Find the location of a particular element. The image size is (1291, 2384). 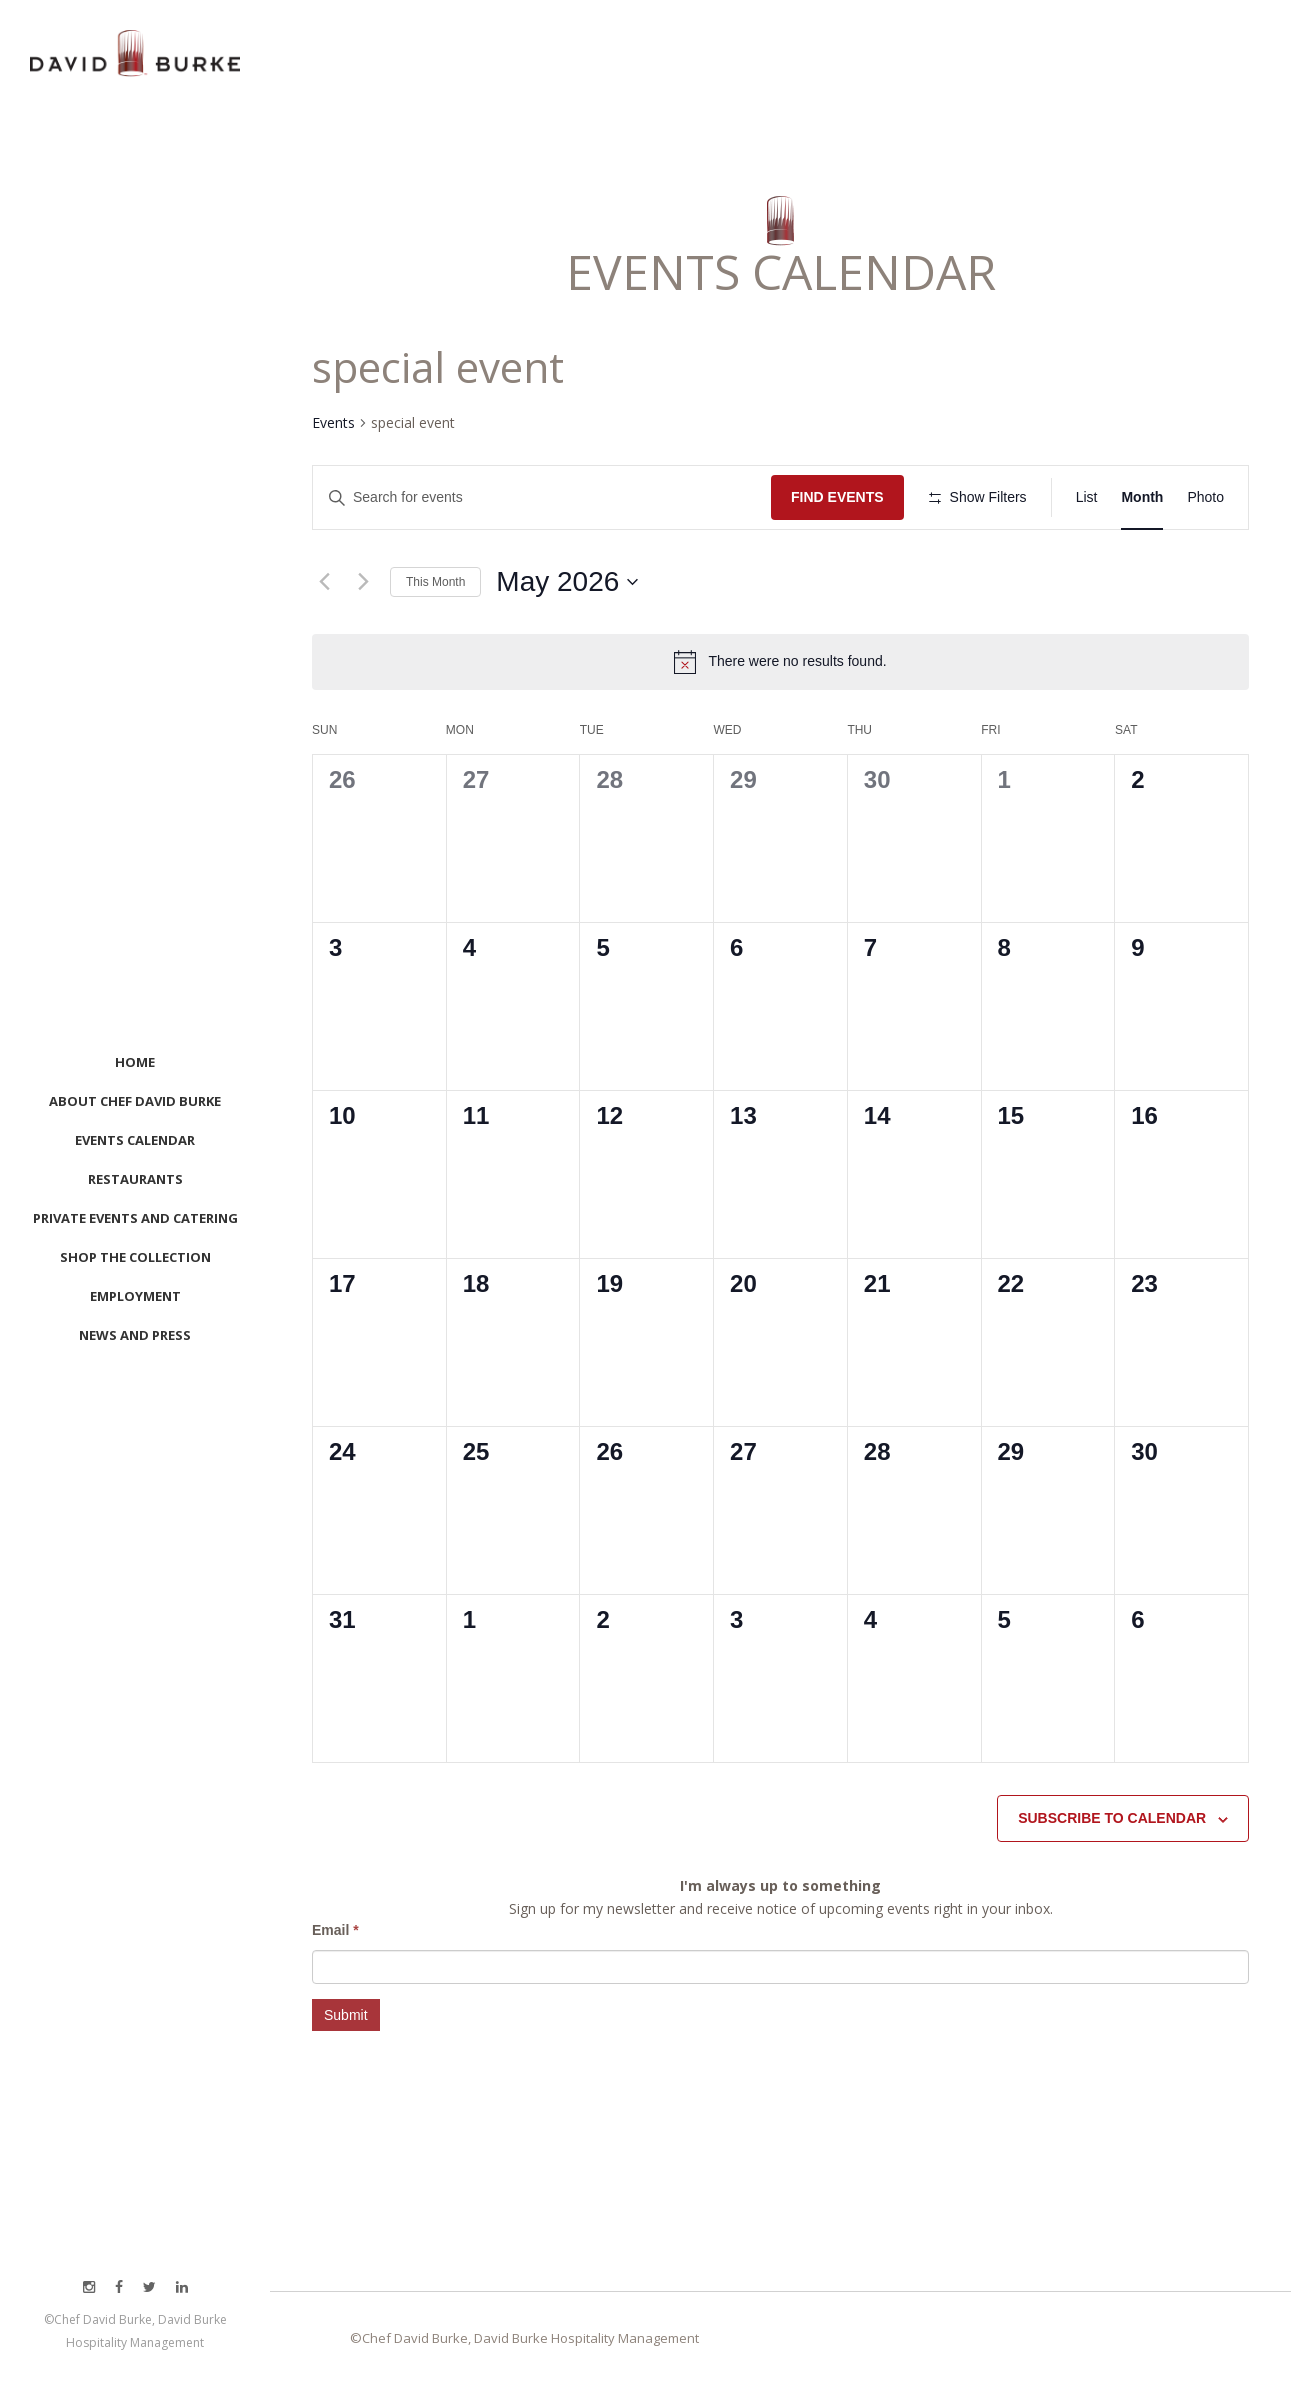

[Display Events in List View] is located at coordinates (1087, 497).